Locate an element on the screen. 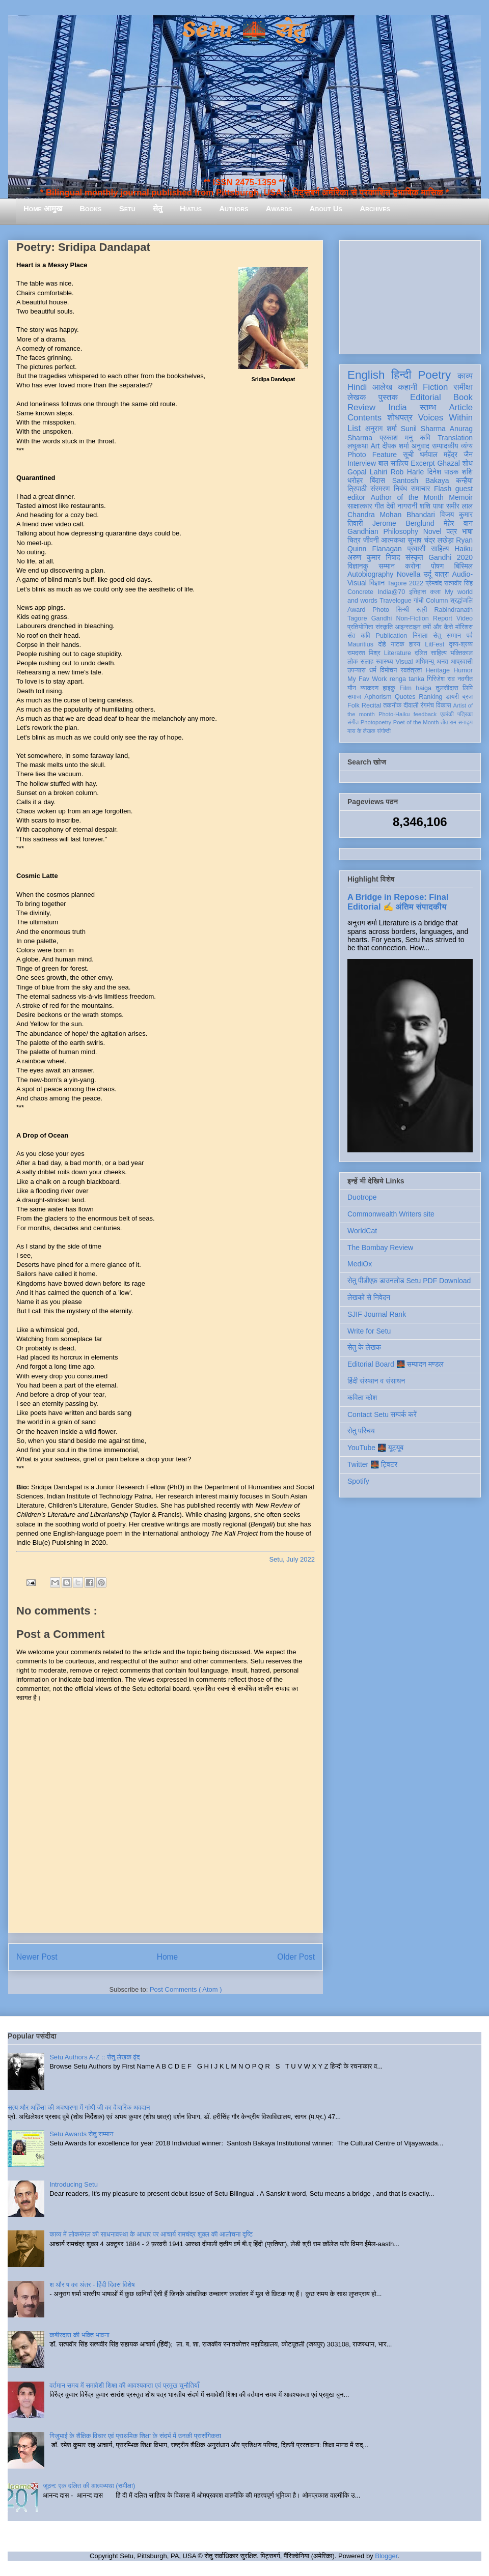 This screenshot has width=489, height=2576. Photo Feature is located at coordinates (372, 454).